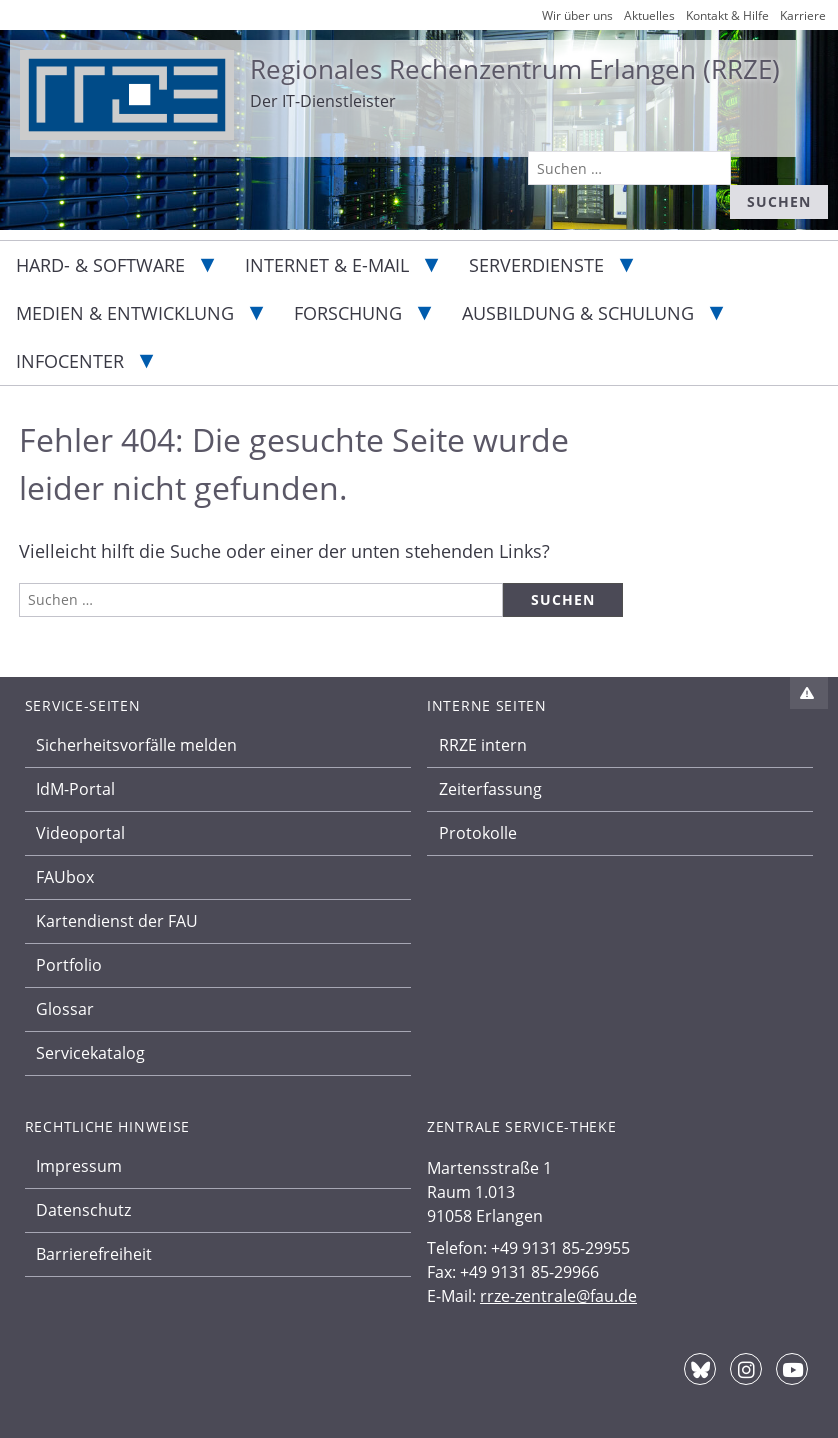  What do you see at coordinates (478, 833) in the screenshot?
I see `Protokolle` at bounding box center [478, 833].